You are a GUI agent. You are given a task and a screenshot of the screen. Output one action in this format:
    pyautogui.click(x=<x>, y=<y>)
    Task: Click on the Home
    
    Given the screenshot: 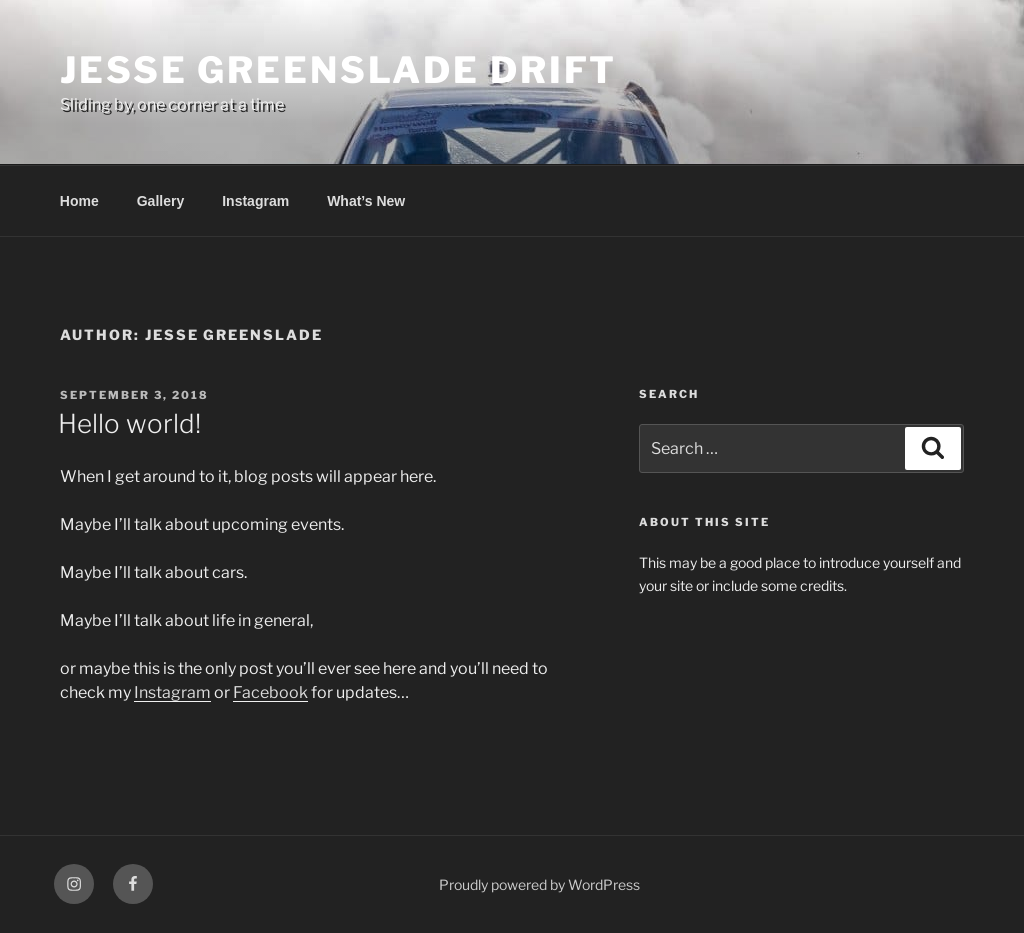 What is the action you would take?
    pyautogui.click(x=79, y=201)
    